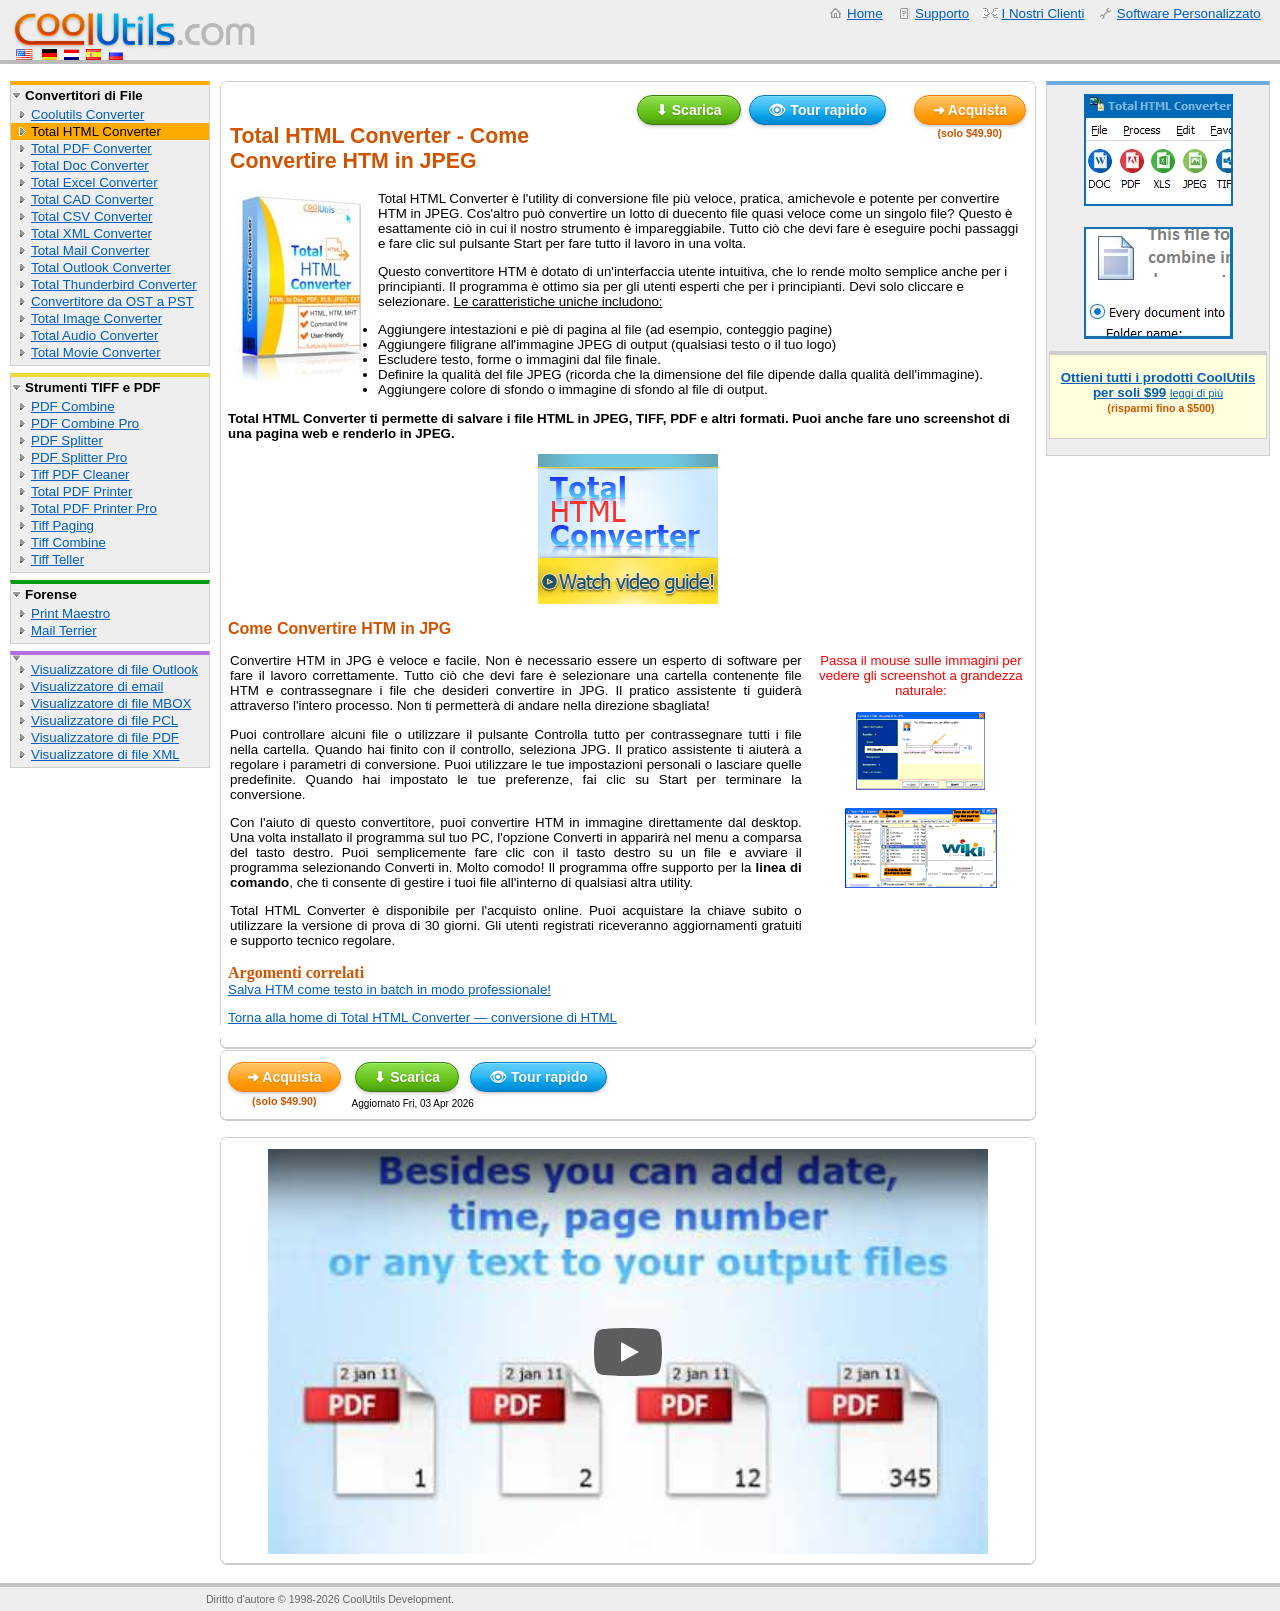  Describe the element at coordinates (90, 250) in the screenshot. I see `Total Mail Converter` at that location.